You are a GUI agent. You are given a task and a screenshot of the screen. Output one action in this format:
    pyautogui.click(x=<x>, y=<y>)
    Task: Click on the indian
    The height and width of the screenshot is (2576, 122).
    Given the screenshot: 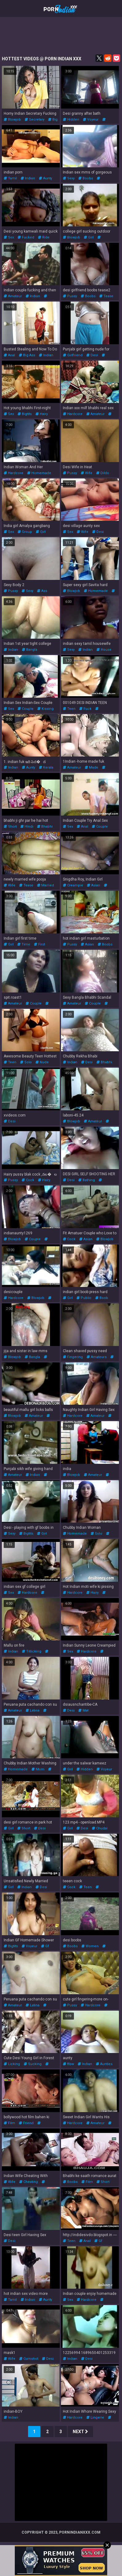 What is the action you would take?
    pyautogui.click(x=28, y=178)
    